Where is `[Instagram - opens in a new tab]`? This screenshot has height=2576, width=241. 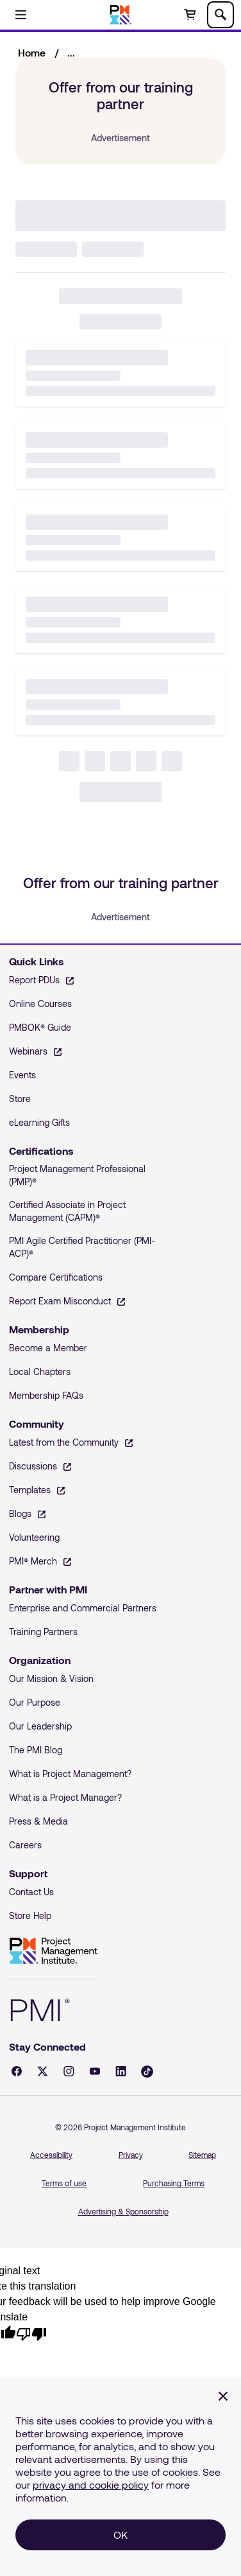 [Instagram - opens in a new tab] is located at coordinates (69, 2071).